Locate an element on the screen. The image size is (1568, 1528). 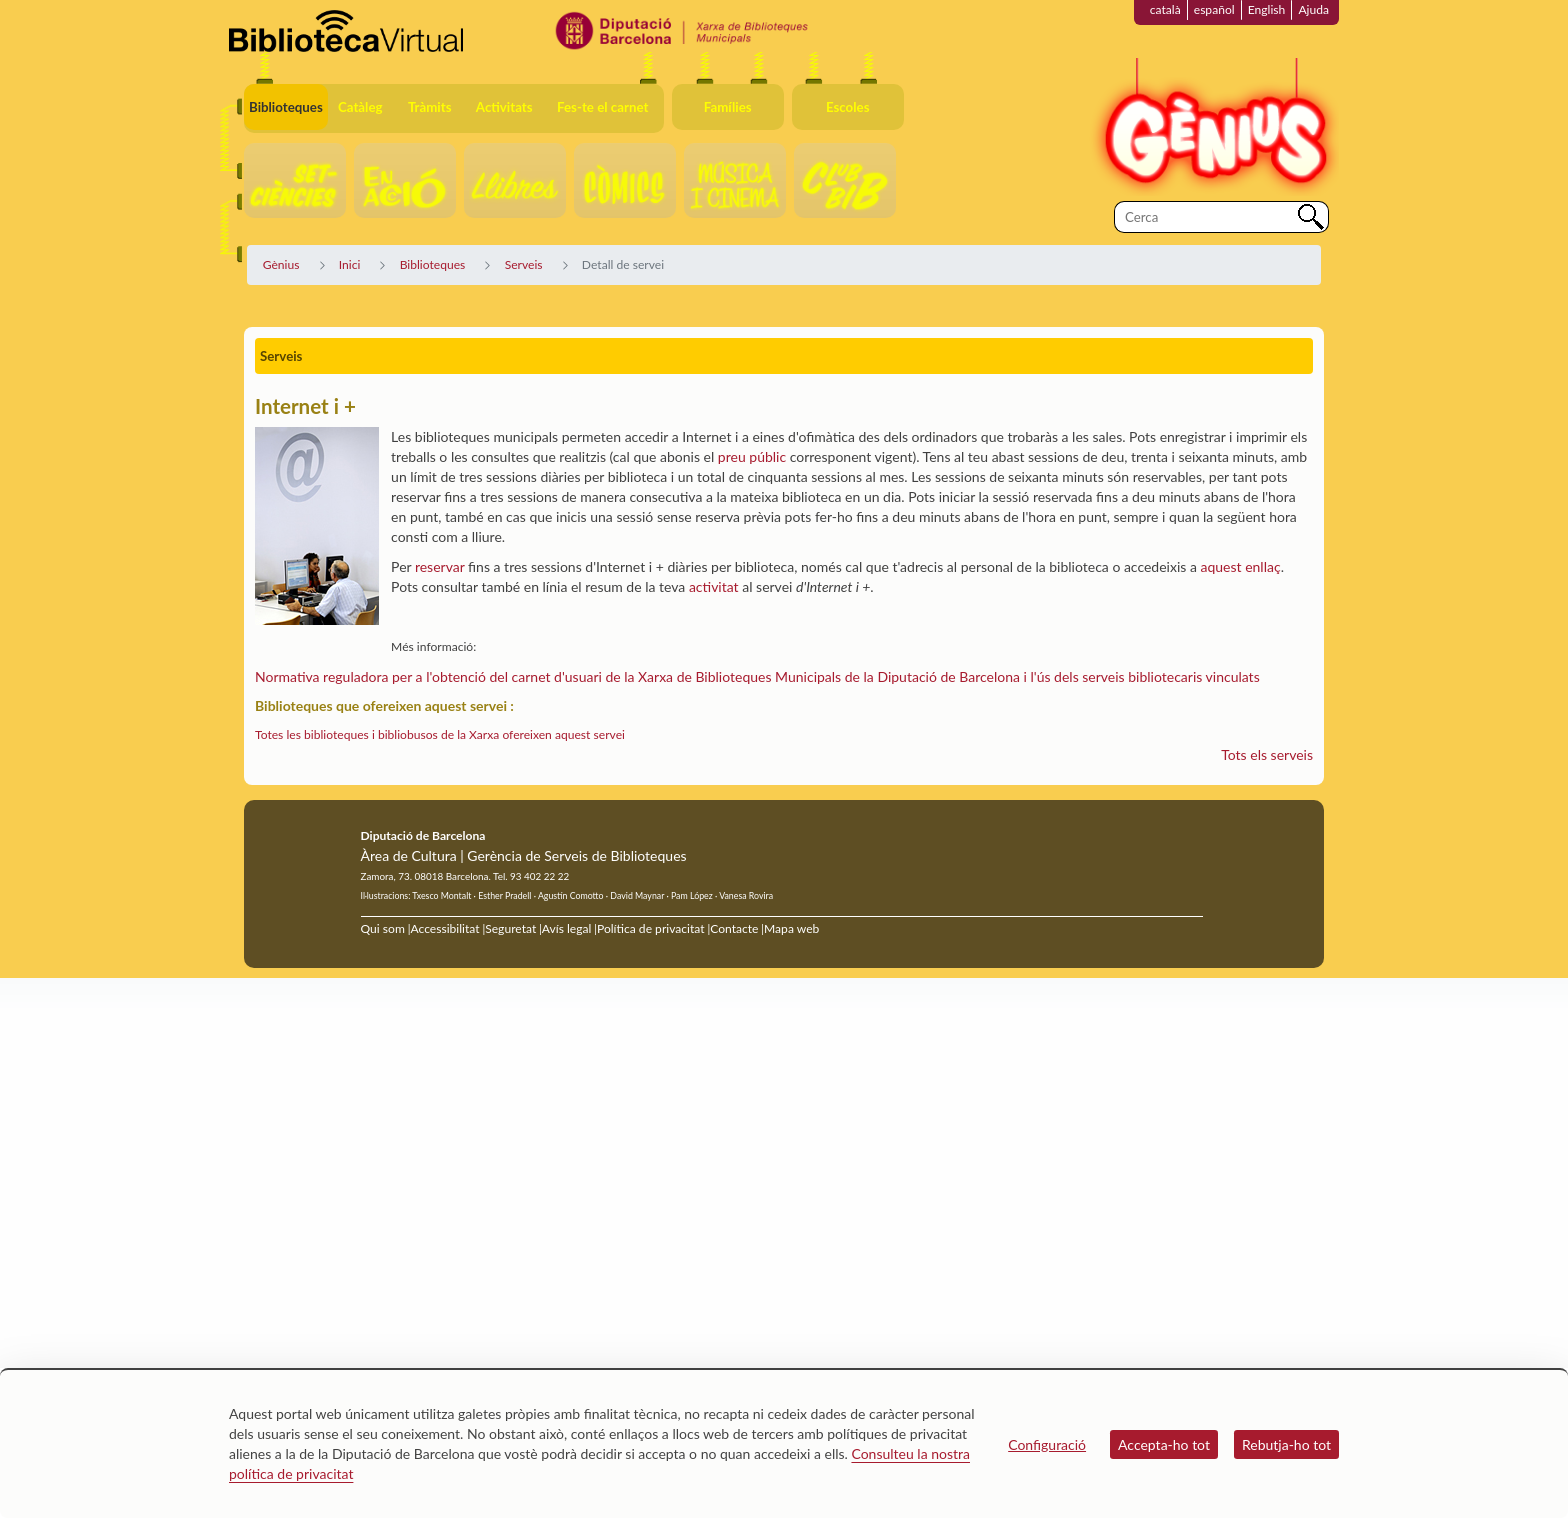
Configuració is located at coordinates (1047, 1444).